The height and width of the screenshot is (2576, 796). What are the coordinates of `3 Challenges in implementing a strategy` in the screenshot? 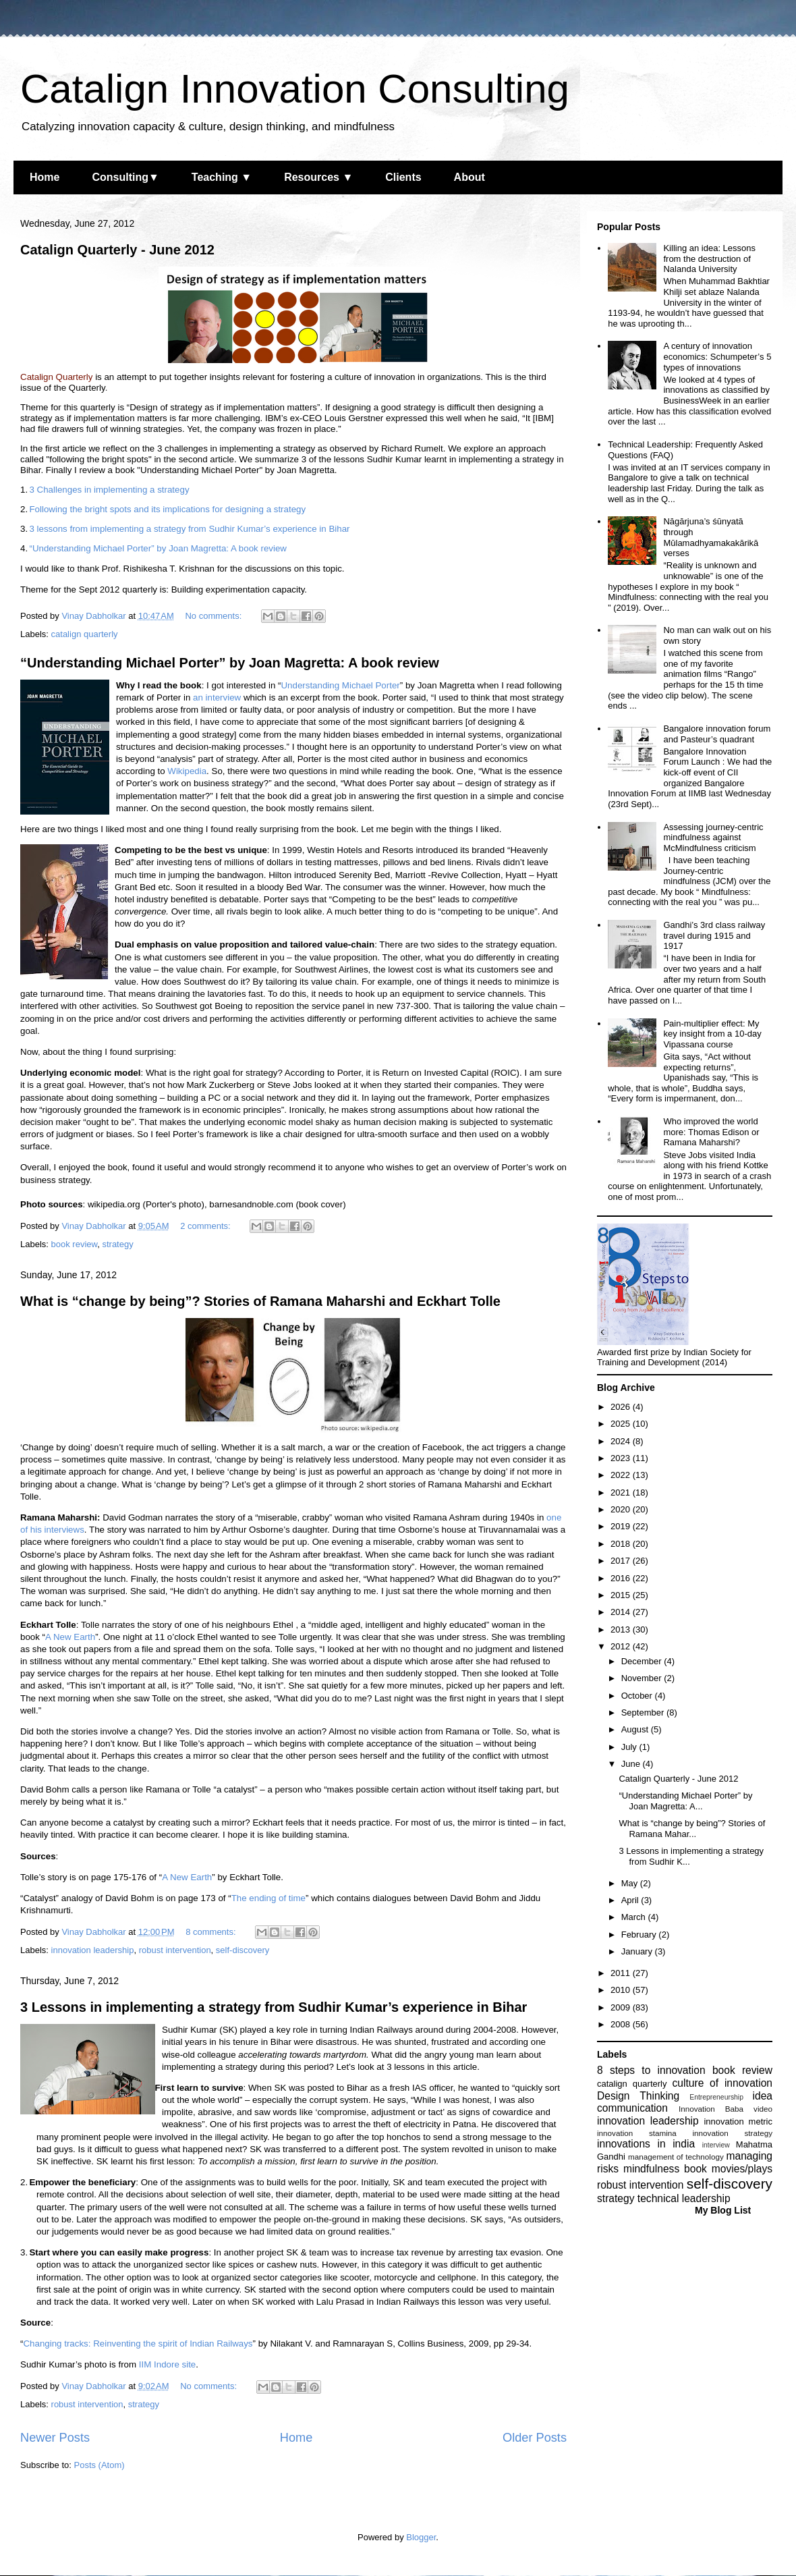 It's located at (109, 490).